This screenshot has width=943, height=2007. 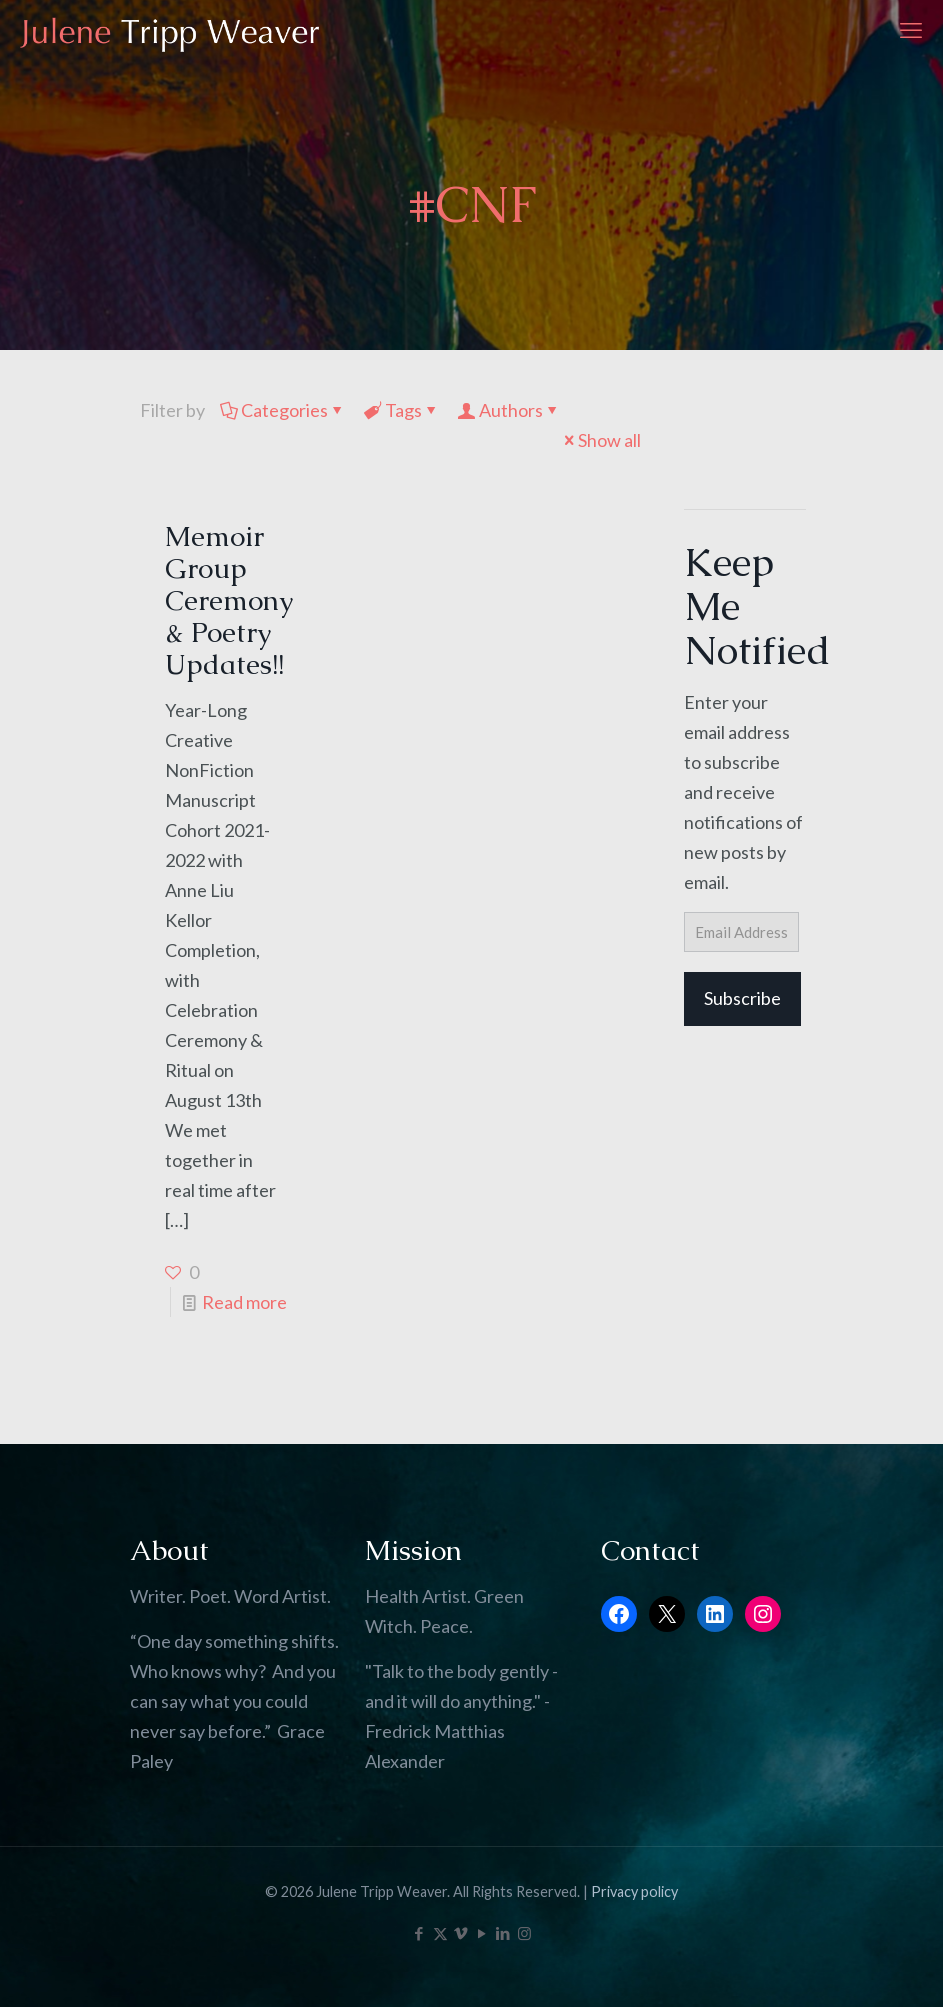 What do you see at coordinates (503, 1933) in the screenshot?
I see `[LinkedIn icon]` at bounding box center [503, 1933].